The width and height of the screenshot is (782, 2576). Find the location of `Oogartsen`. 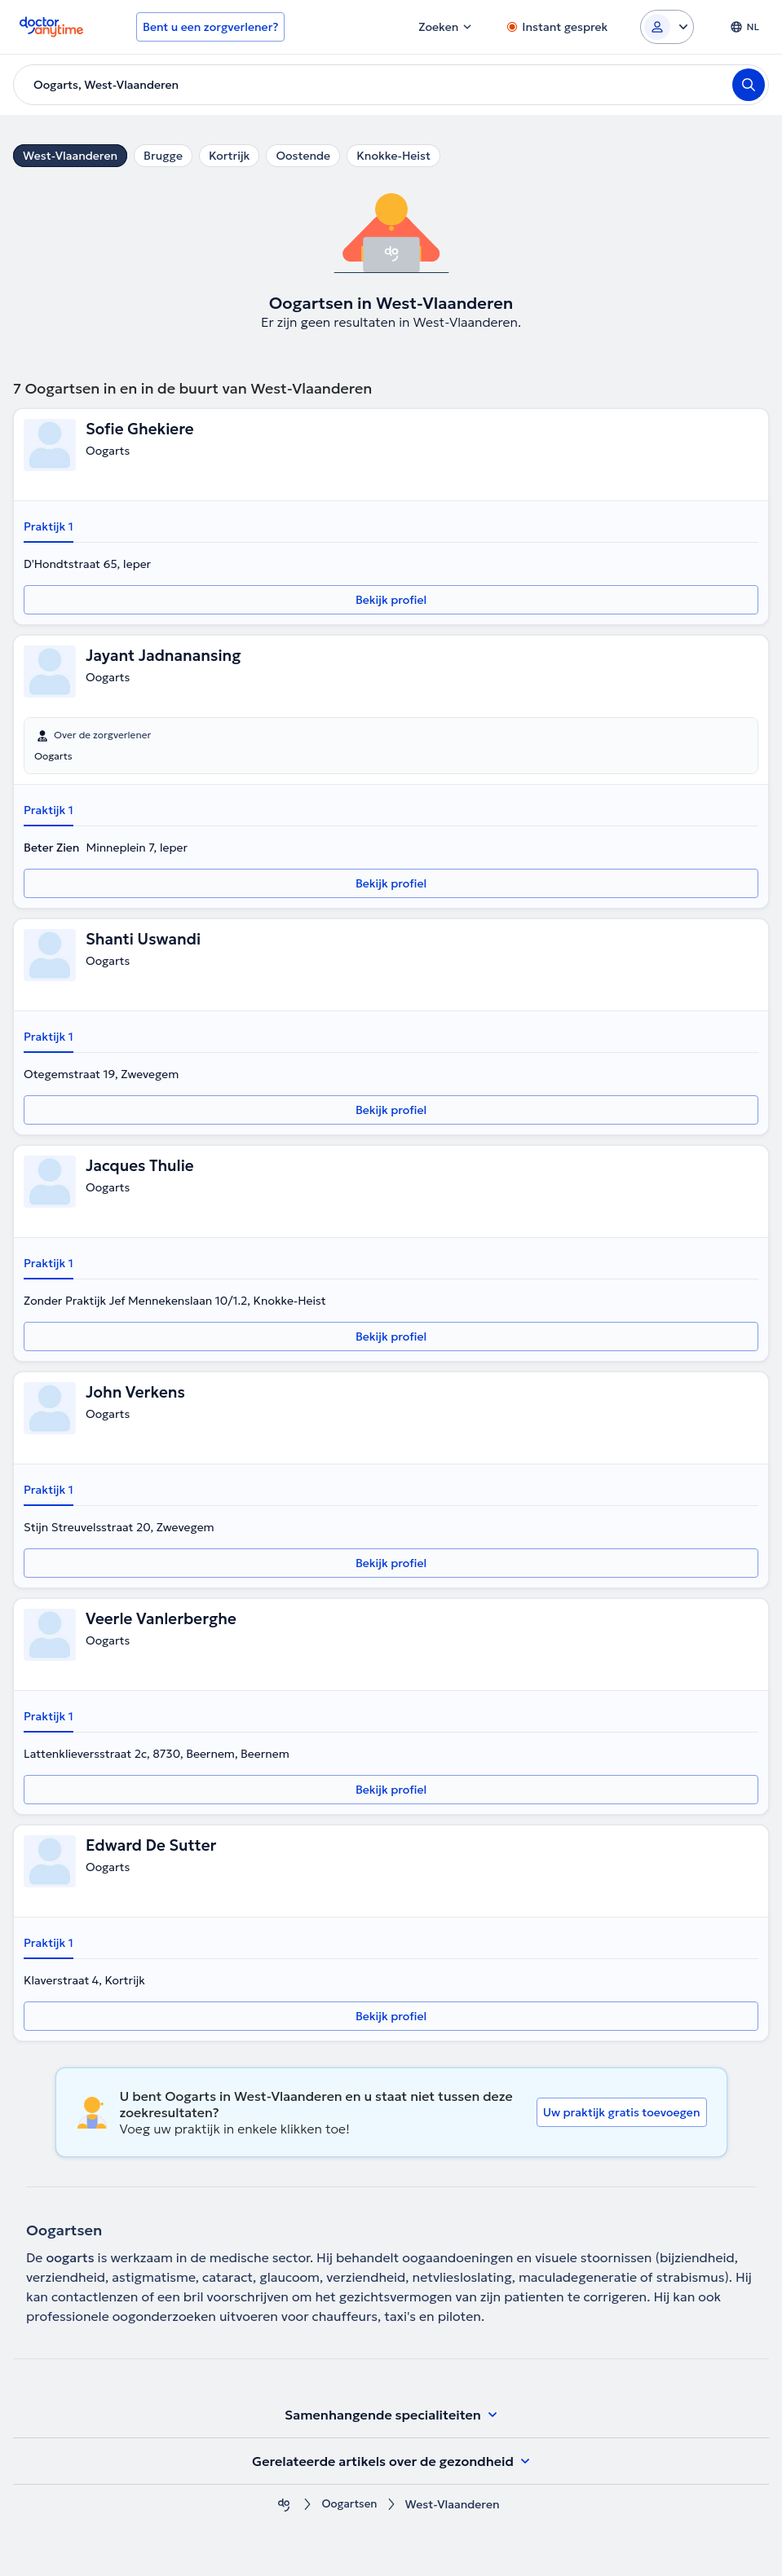

Oogartsen is located at coordinates (349, 2505).